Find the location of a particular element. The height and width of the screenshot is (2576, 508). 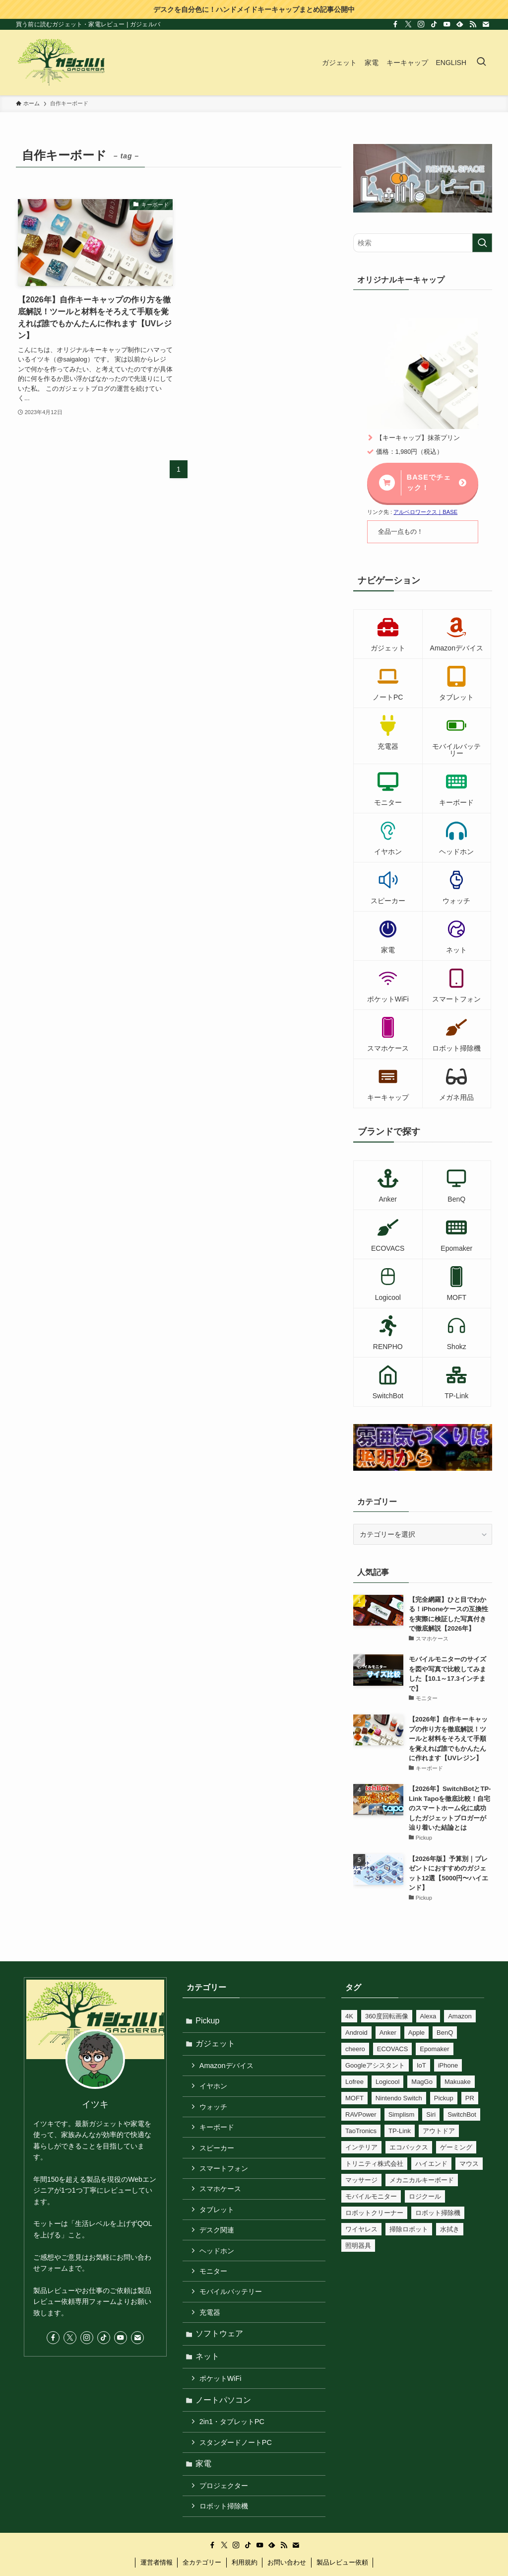

スマホケース is located at coordinates (221, 2195).